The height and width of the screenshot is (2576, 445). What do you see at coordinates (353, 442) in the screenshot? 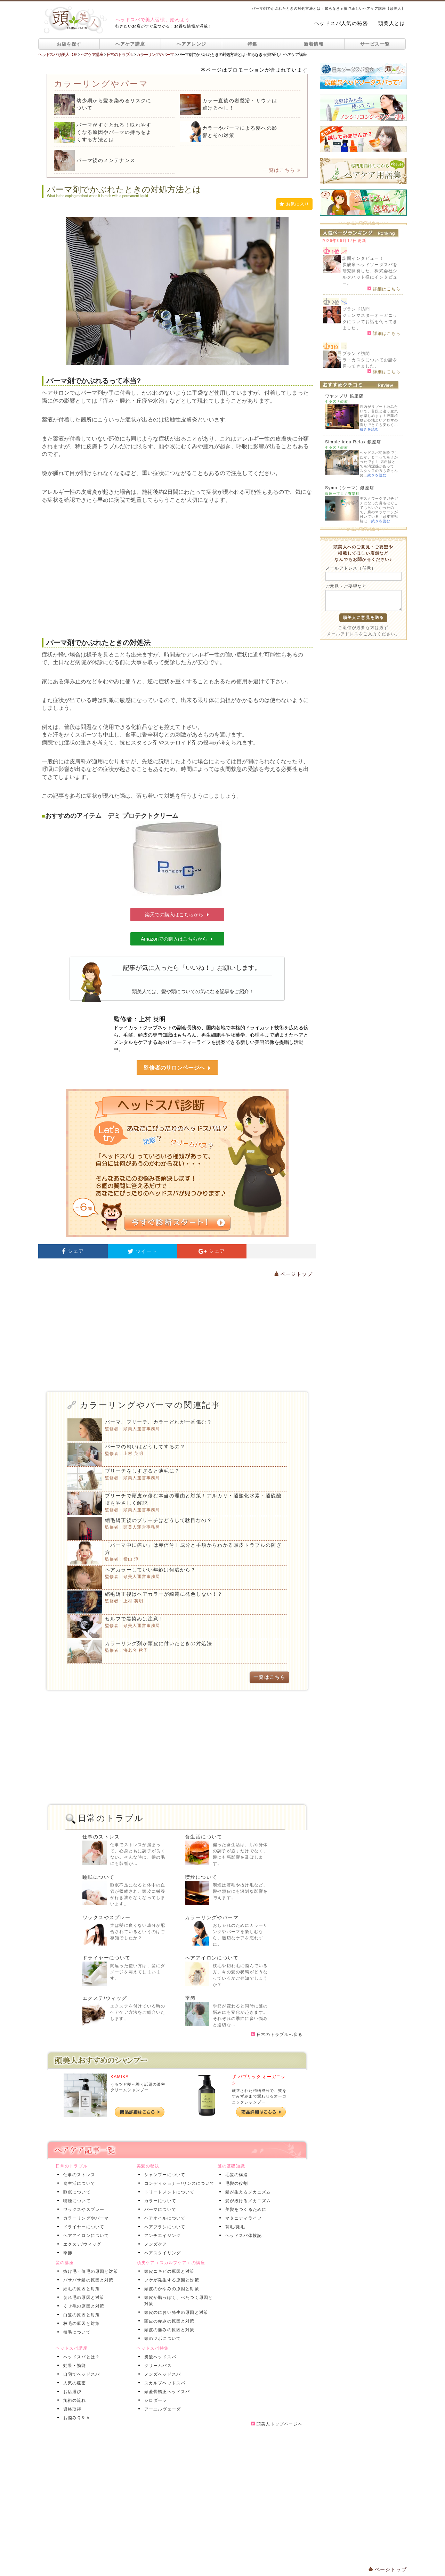
I see `Simple idea Relax 銀座店` at bounding box center [353, 442].